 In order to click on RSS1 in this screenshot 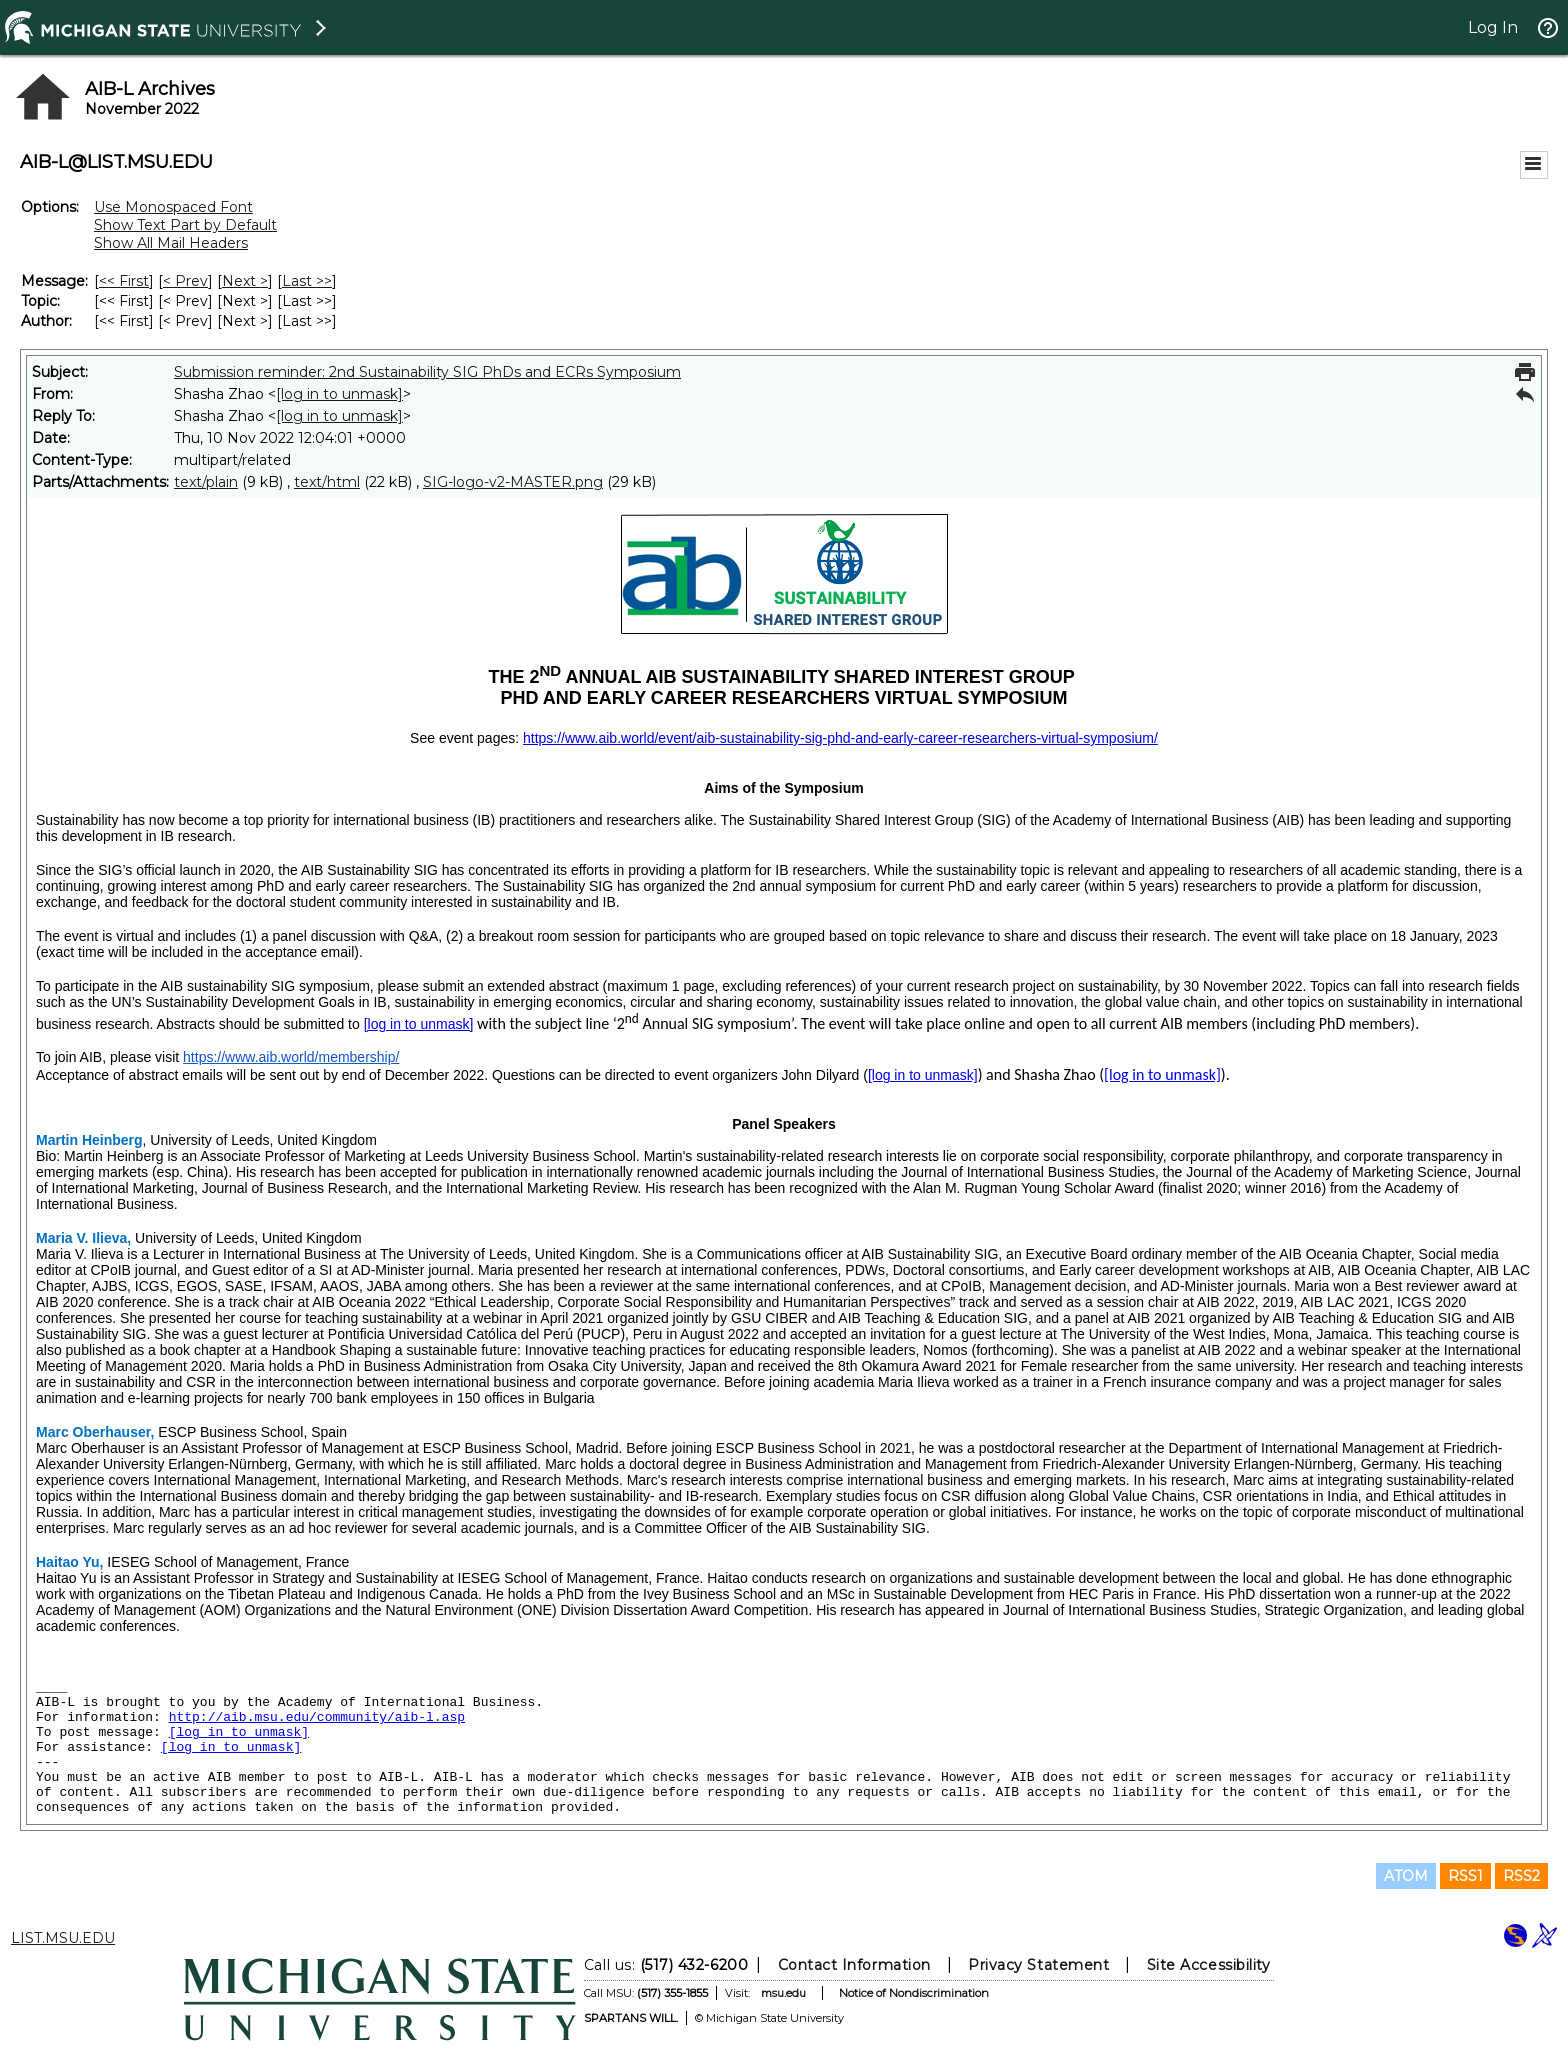, I will do `click(1465, 1876)`.